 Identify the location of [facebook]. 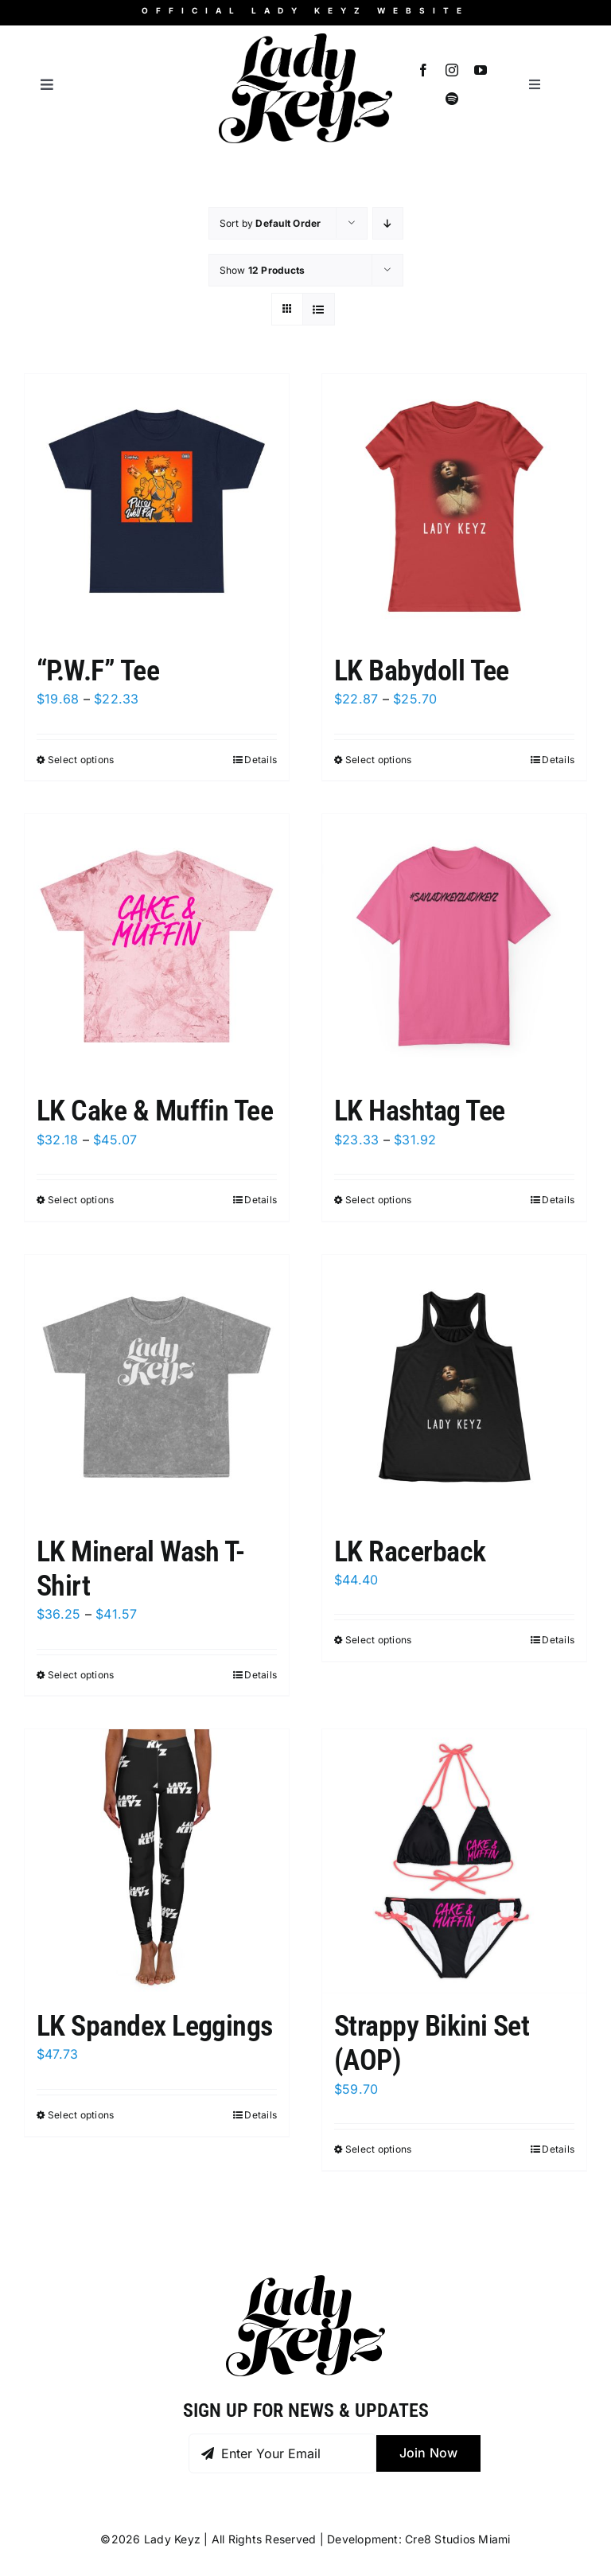
(423, 70).